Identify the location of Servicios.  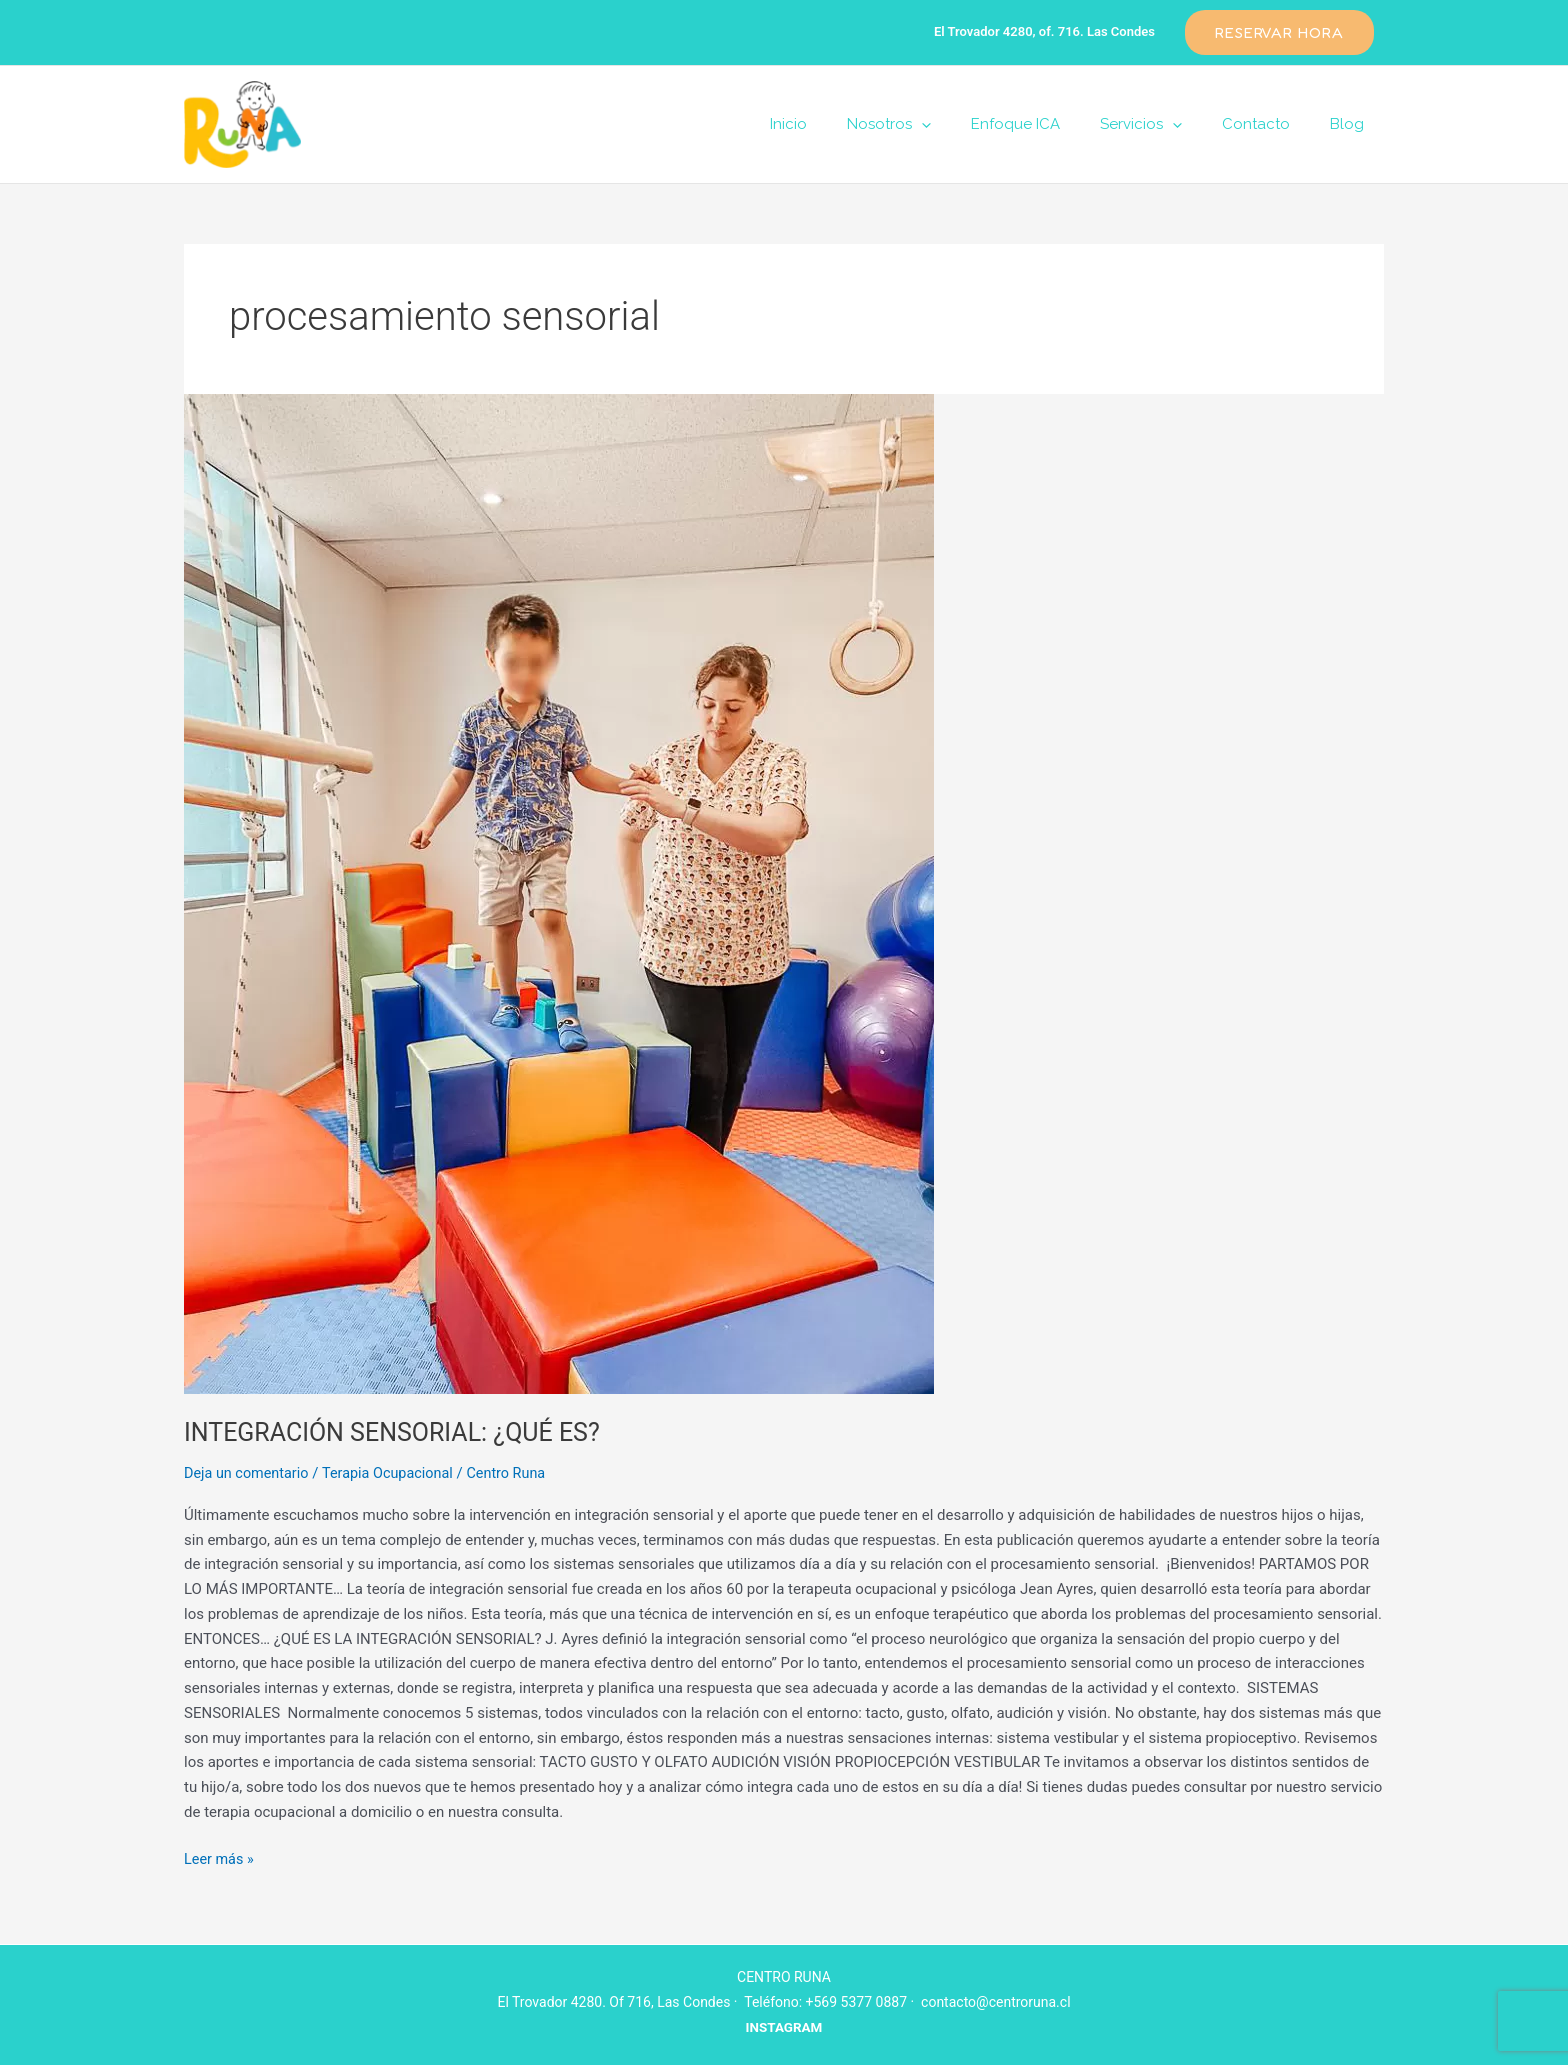
(1166, 124).